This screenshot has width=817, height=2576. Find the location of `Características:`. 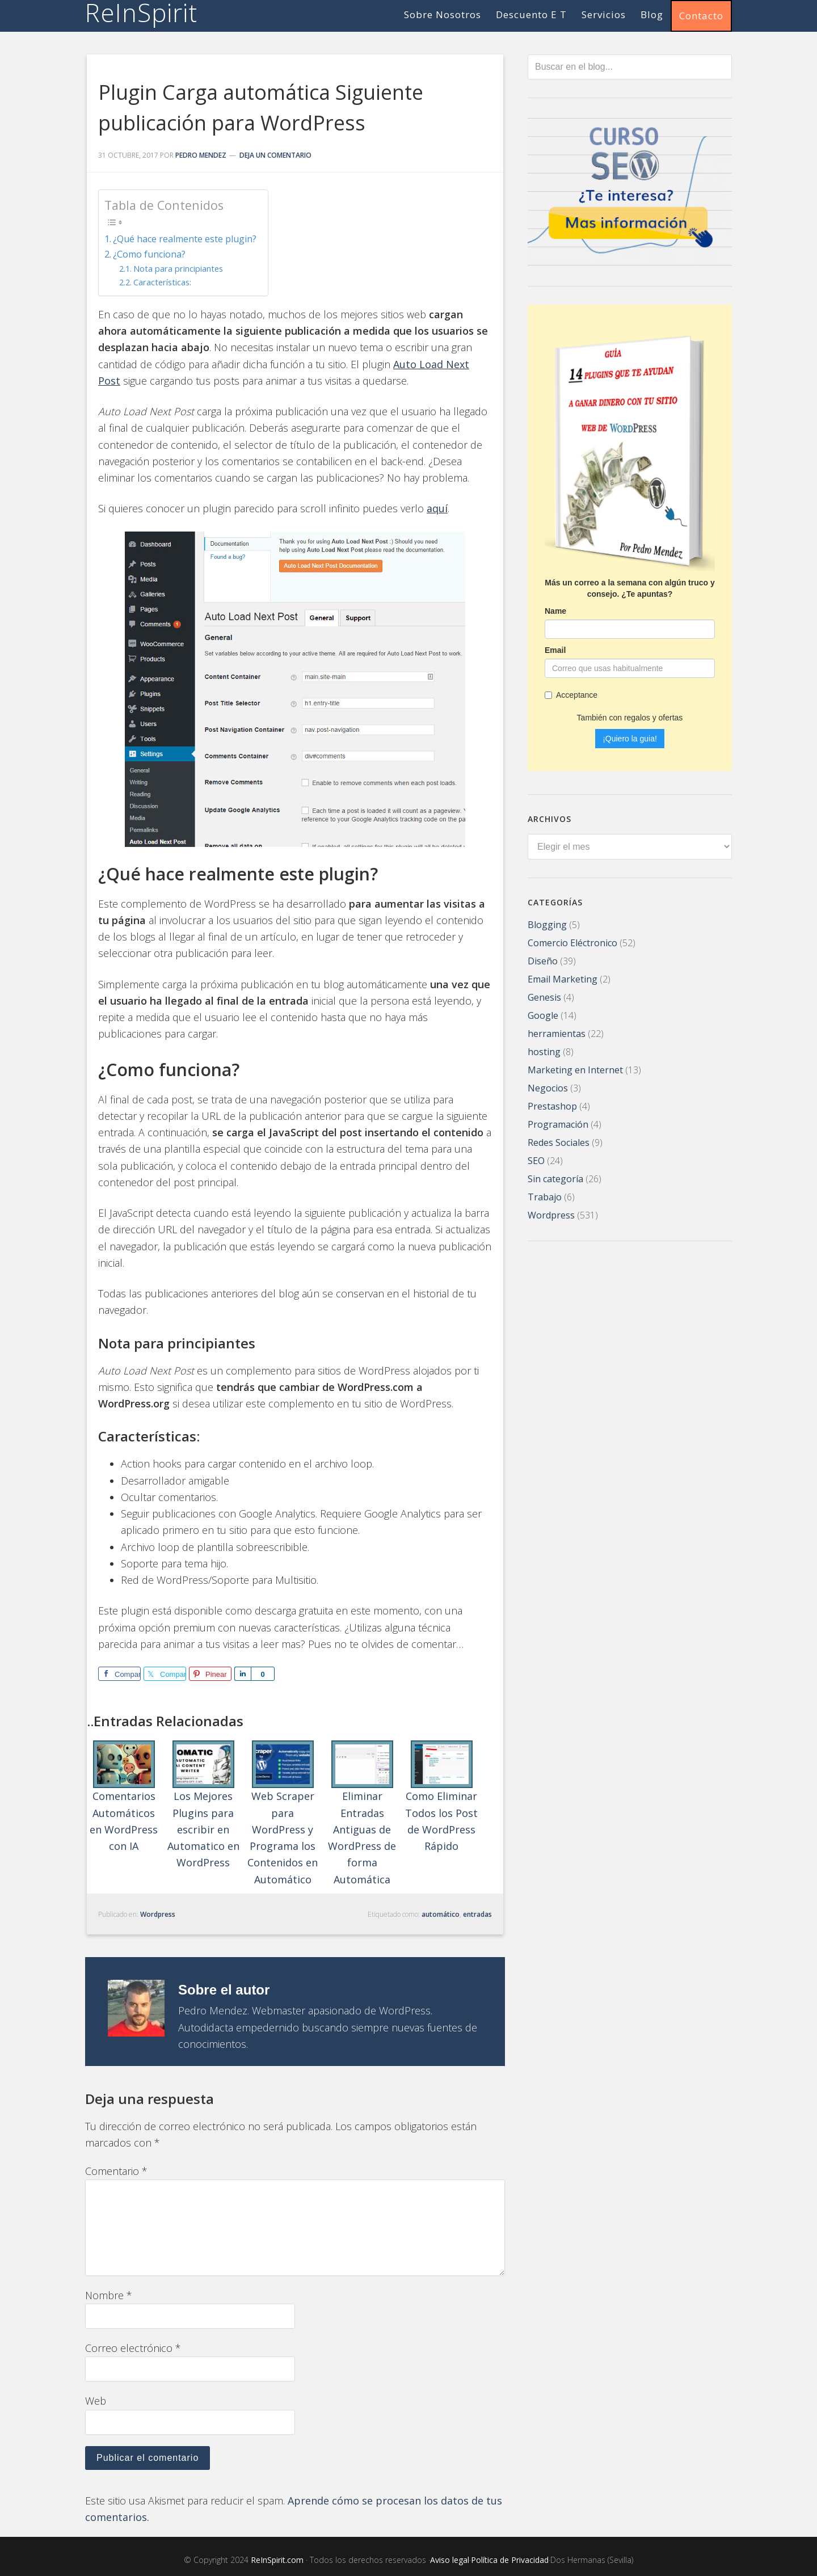

Características: is located at coordinates (162, 282).